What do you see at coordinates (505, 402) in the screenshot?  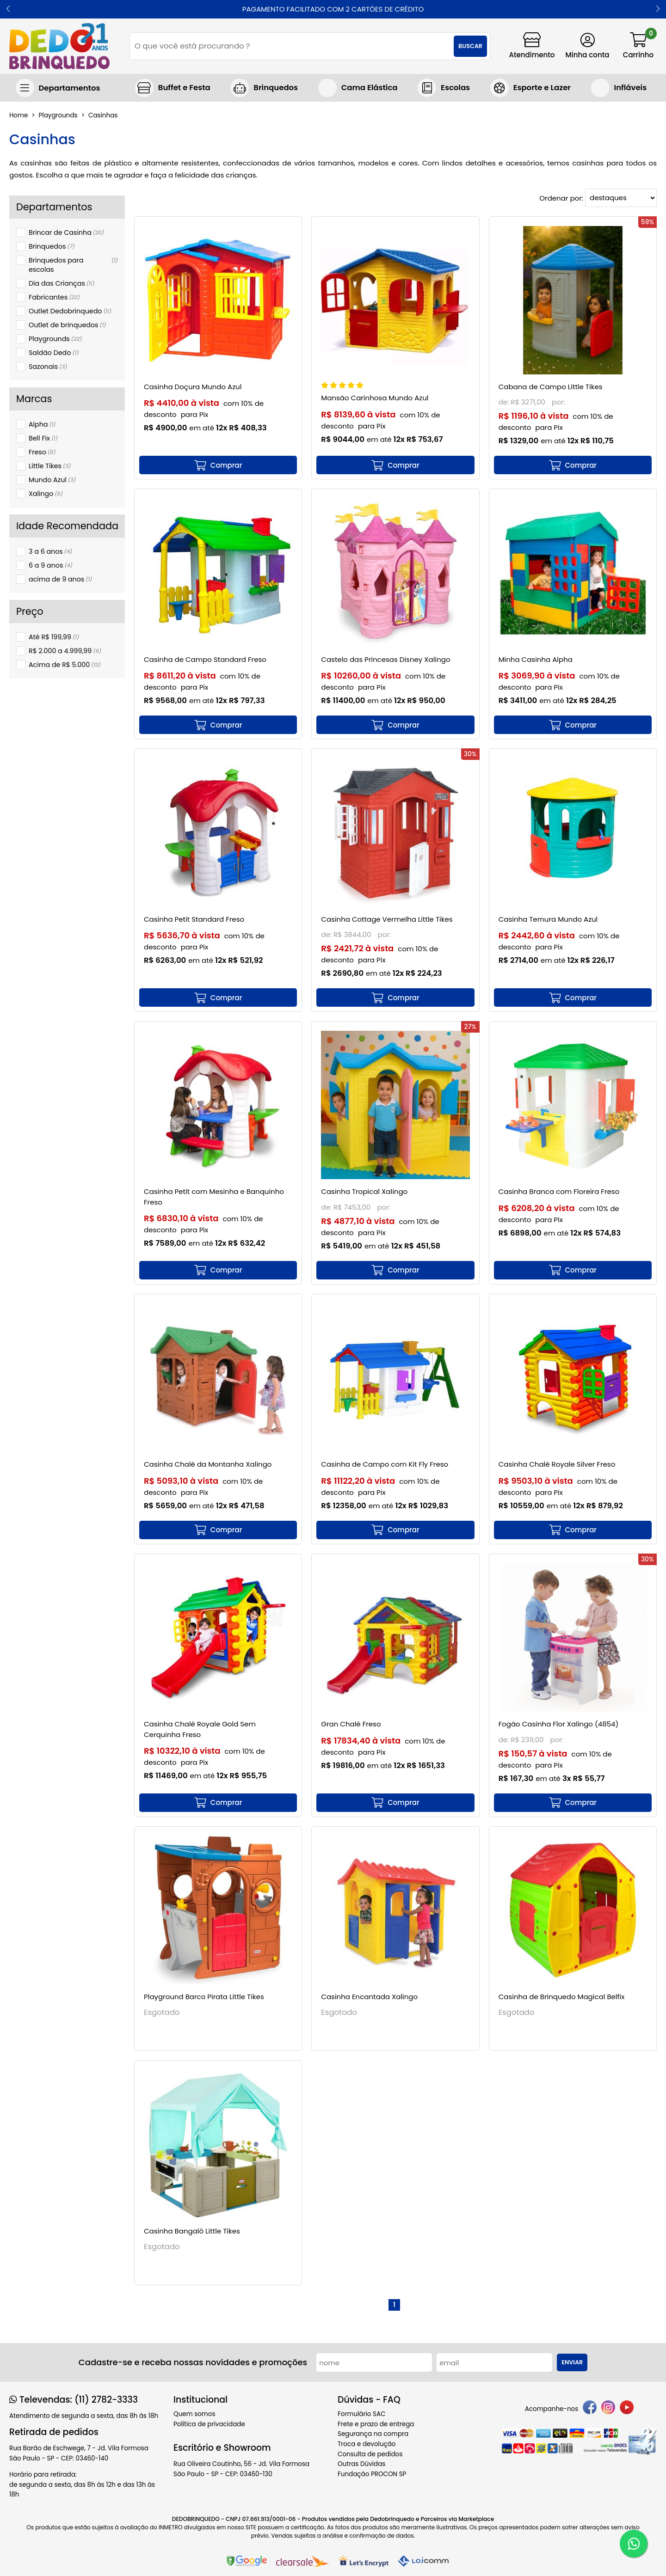 I see `de:` at bounding box center [505, 402].